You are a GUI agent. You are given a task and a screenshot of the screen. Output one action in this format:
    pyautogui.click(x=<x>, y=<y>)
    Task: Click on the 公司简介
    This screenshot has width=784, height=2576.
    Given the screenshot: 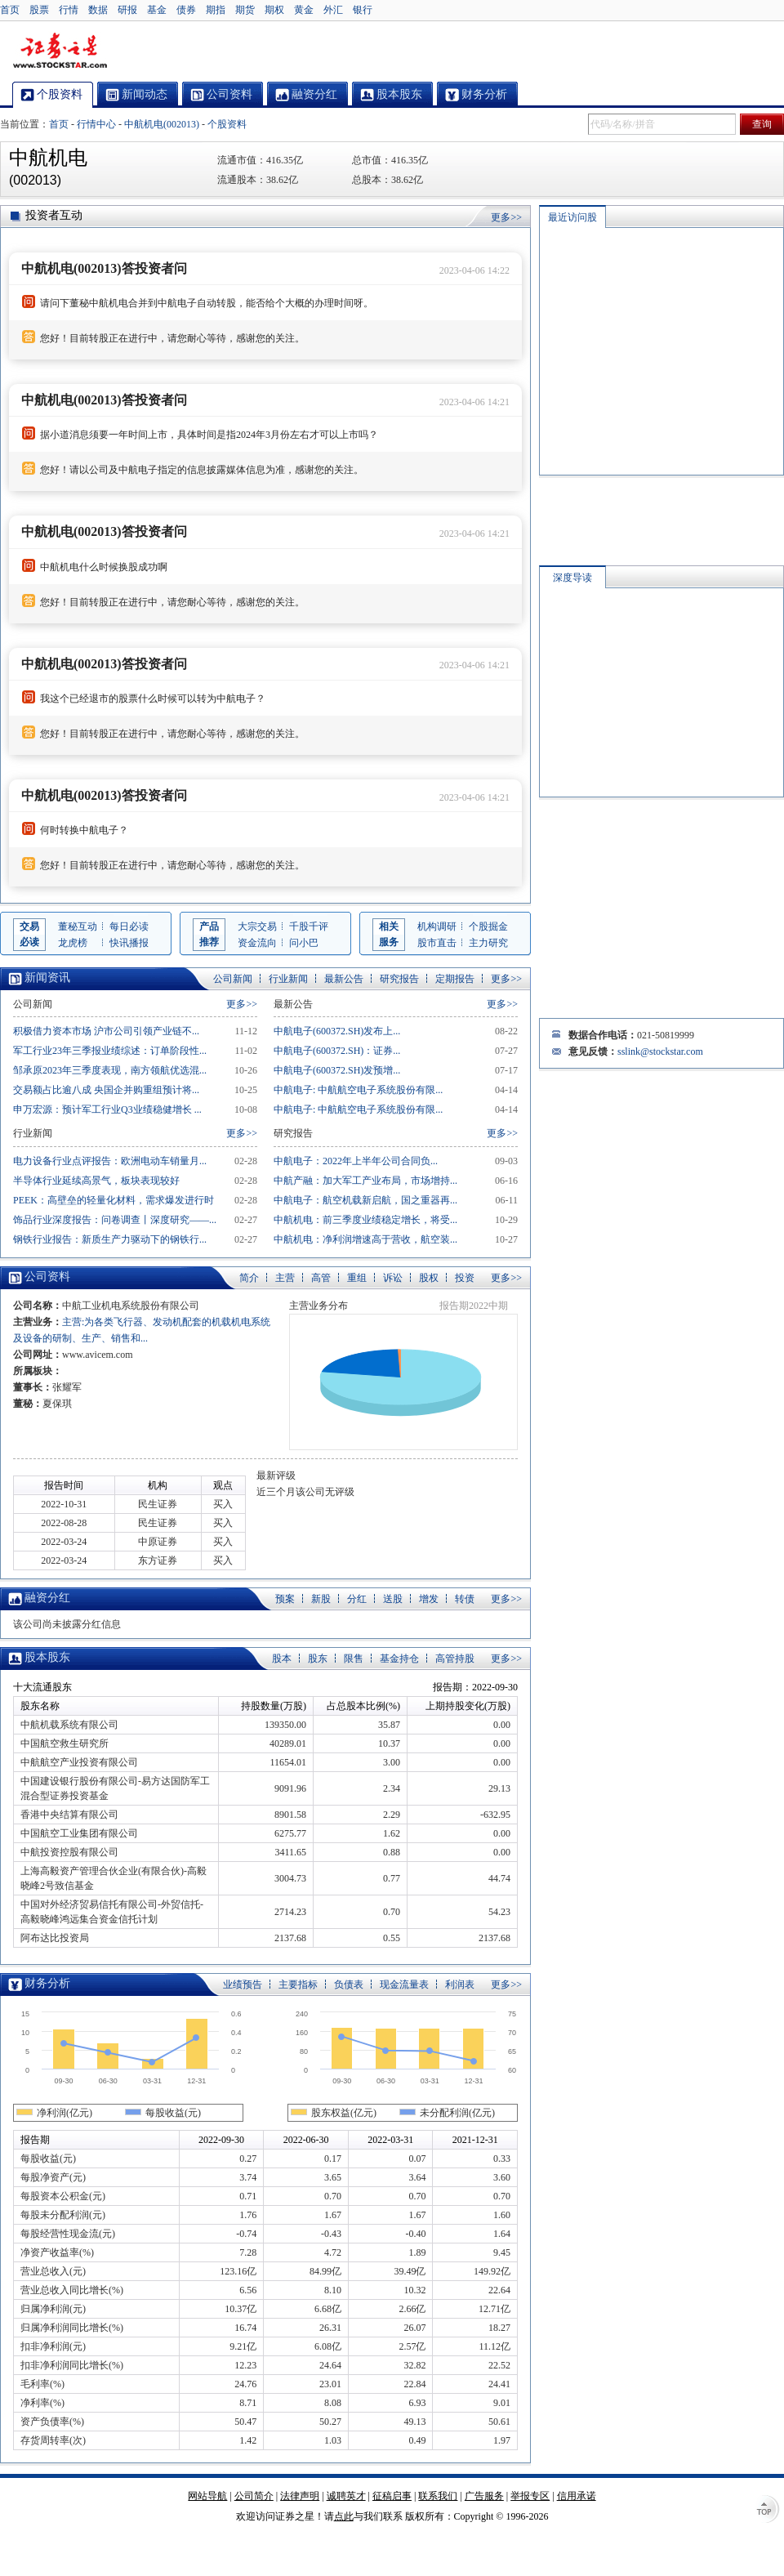 What is the action you would take?
    pyautogui.click(x=254, y=2496)
    